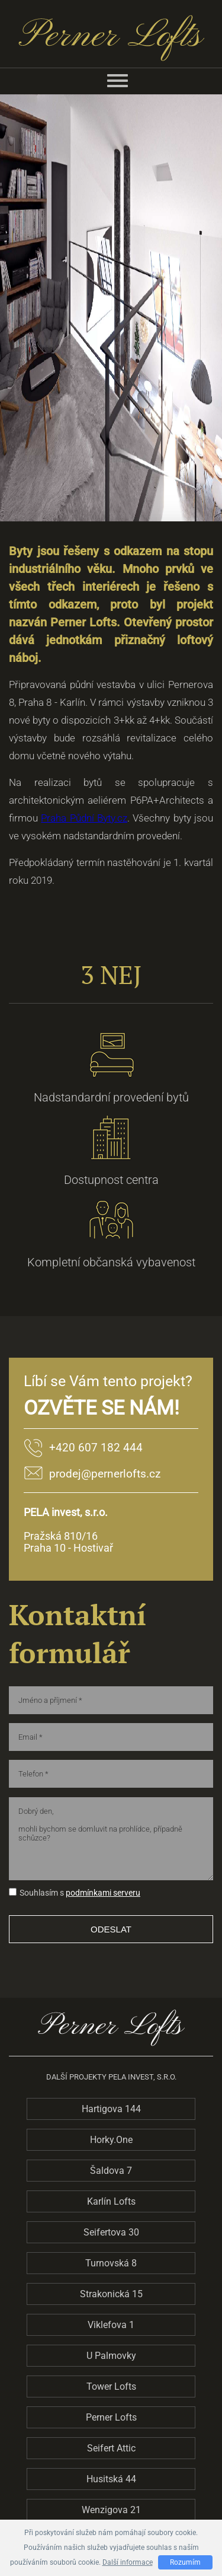 This screenshot has width=222, height=2576. Describe the element at coordinates (84, 818) in the screenshot. I see `Praha Půdní Byty.cz` at that location.